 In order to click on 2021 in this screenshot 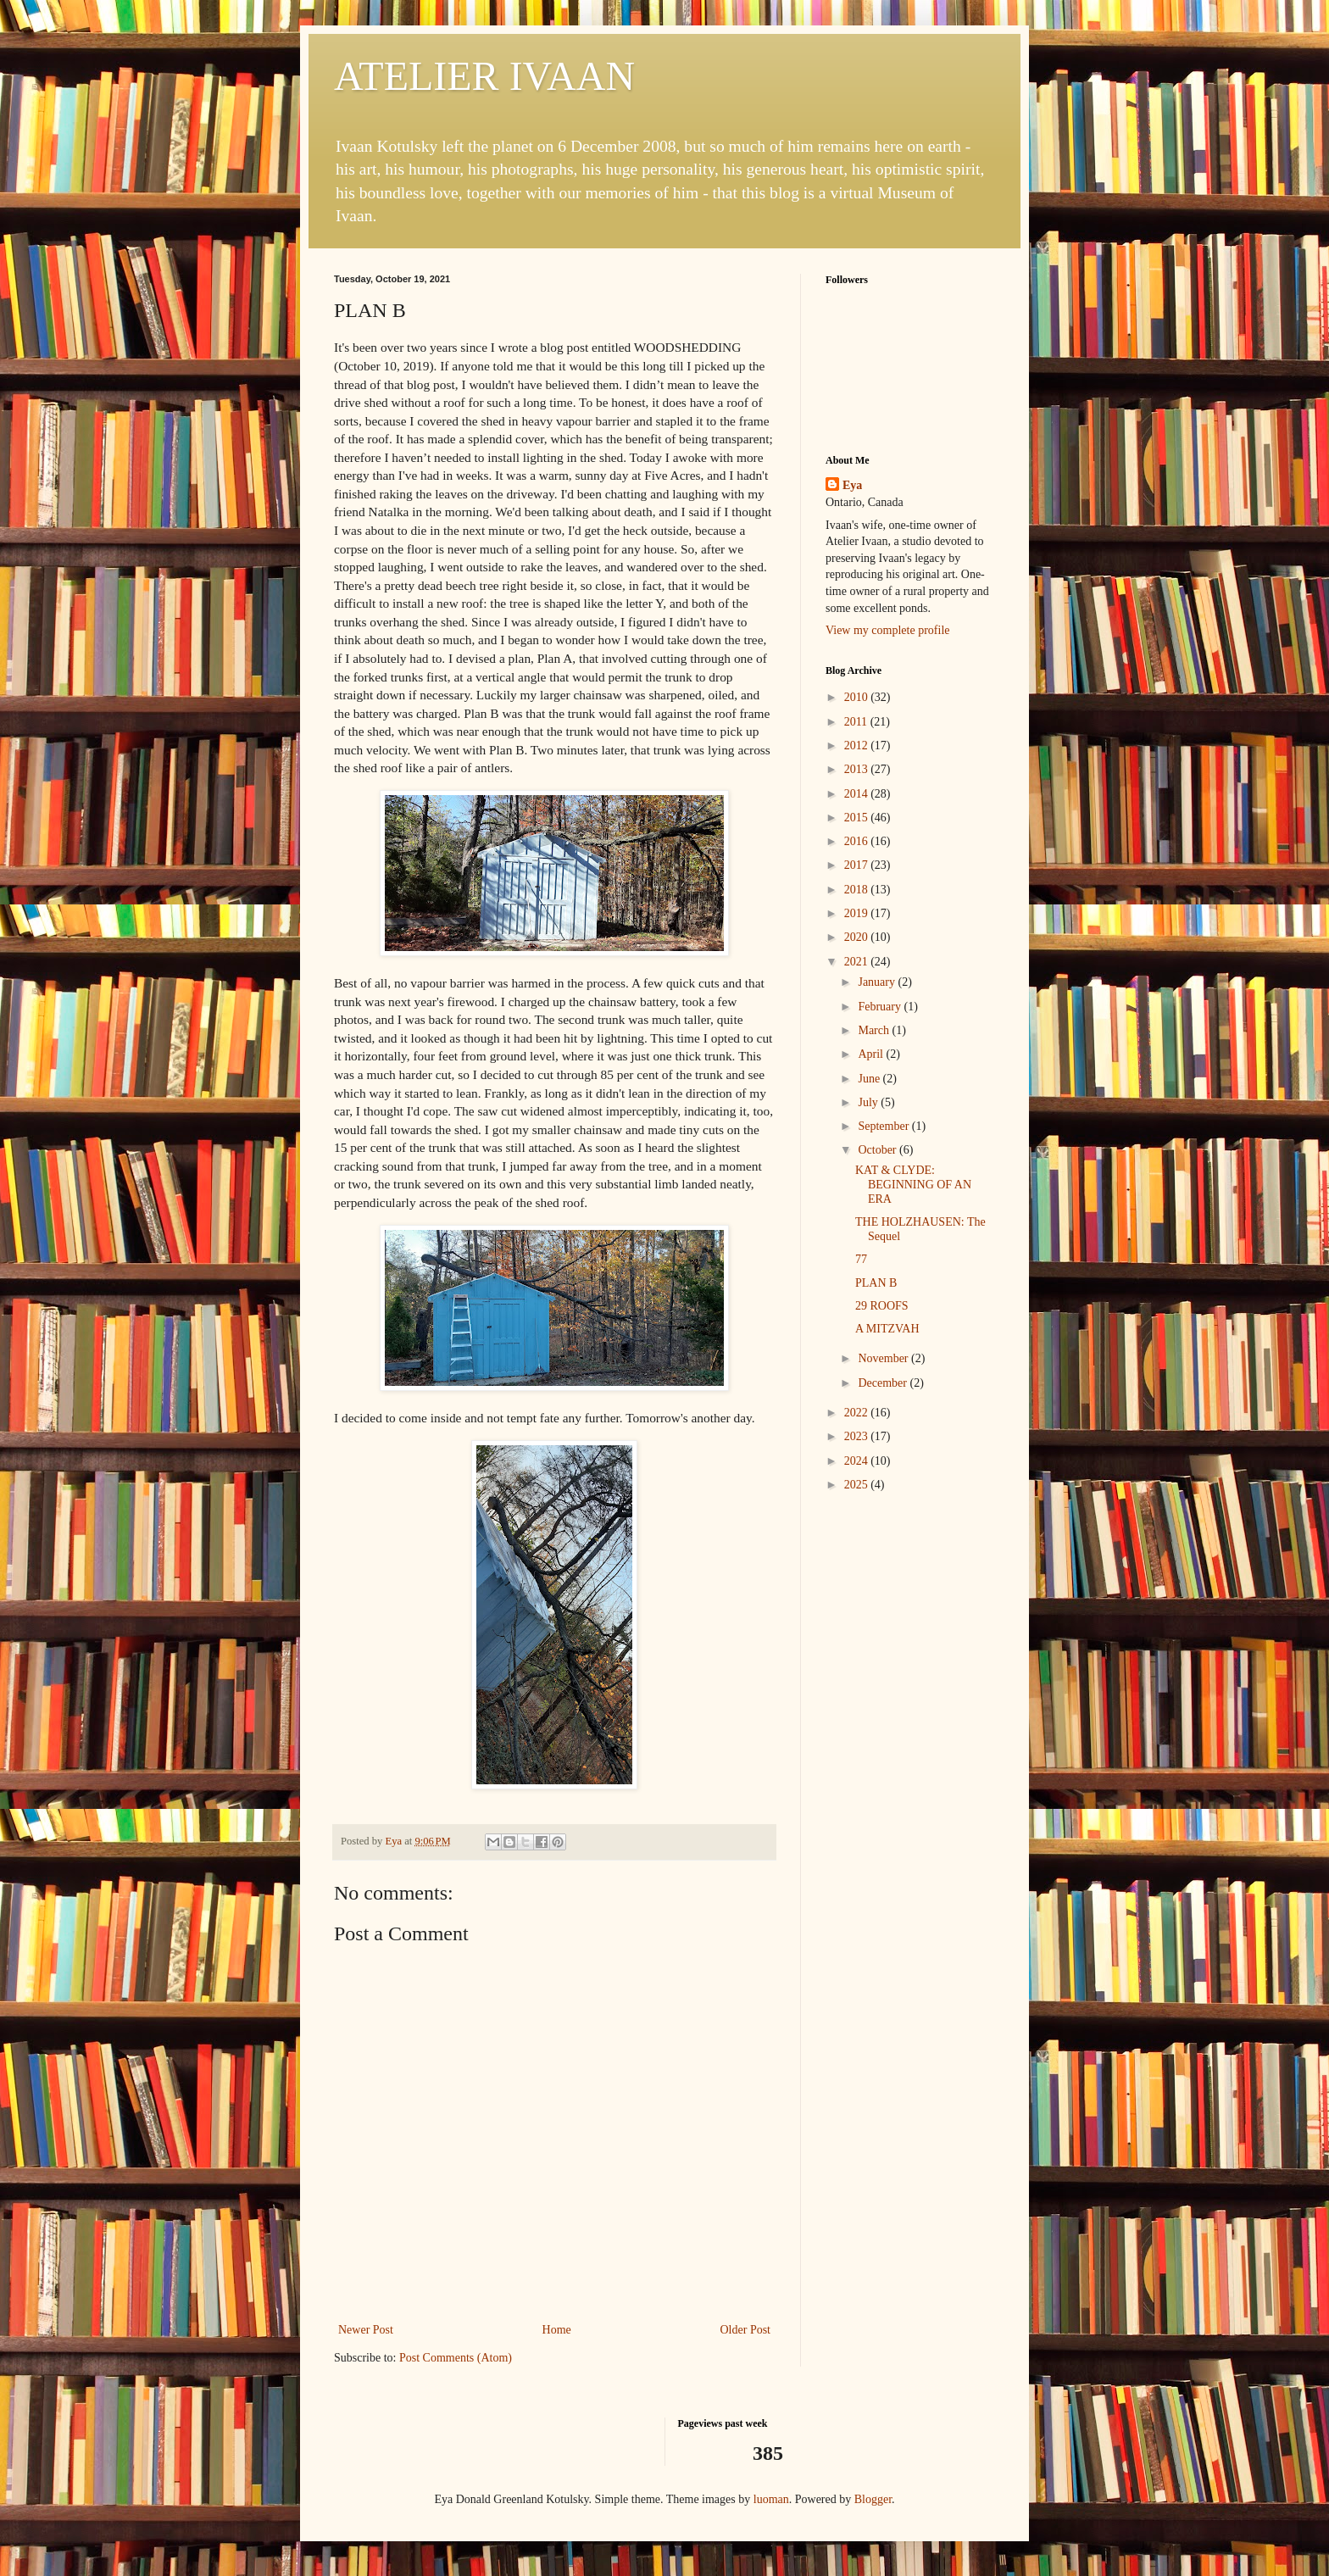, I will do `click(857, 961)`.